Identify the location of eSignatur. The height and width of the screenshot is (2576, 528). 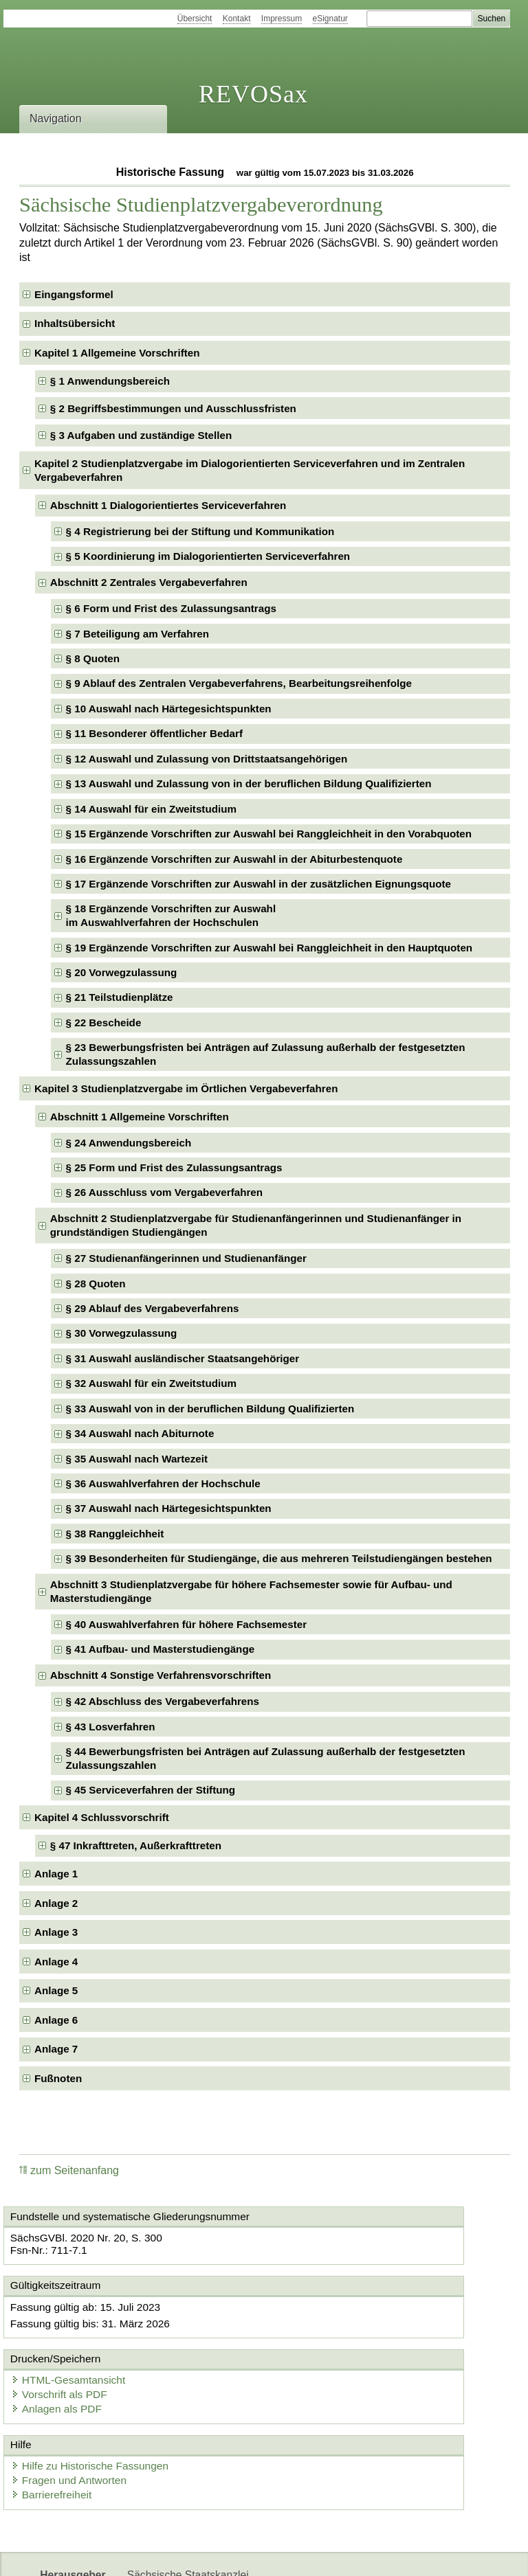
(330, 18).